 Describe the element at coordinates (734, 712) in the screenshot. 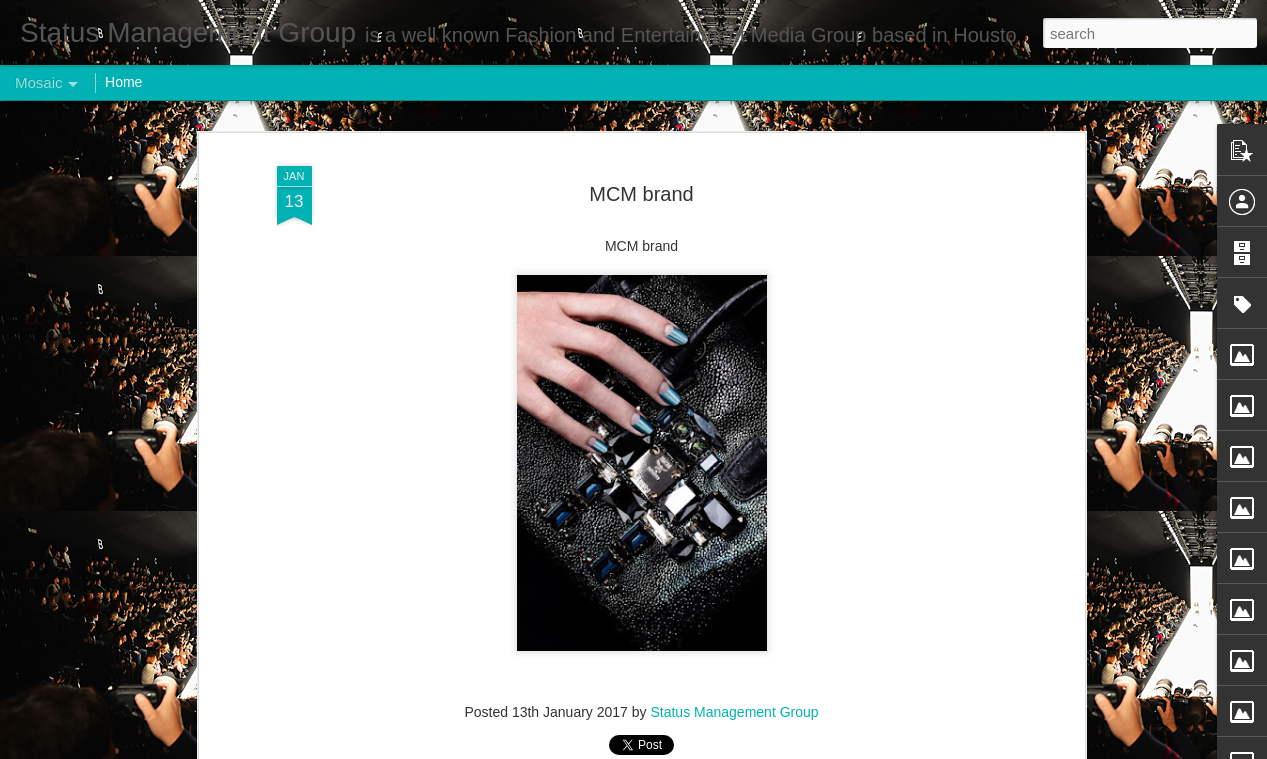

I see `Status Management Group` at that location.